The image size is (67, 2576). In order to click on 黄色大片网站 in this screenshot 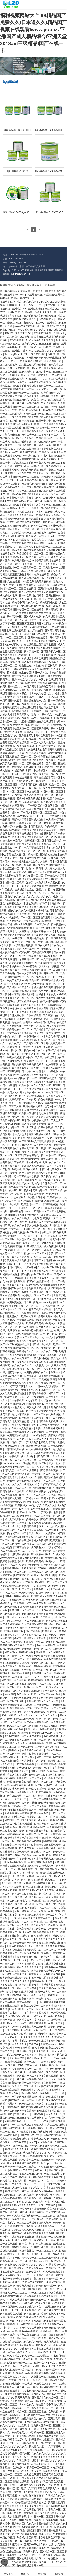, I will do `click(36, 1627)`.